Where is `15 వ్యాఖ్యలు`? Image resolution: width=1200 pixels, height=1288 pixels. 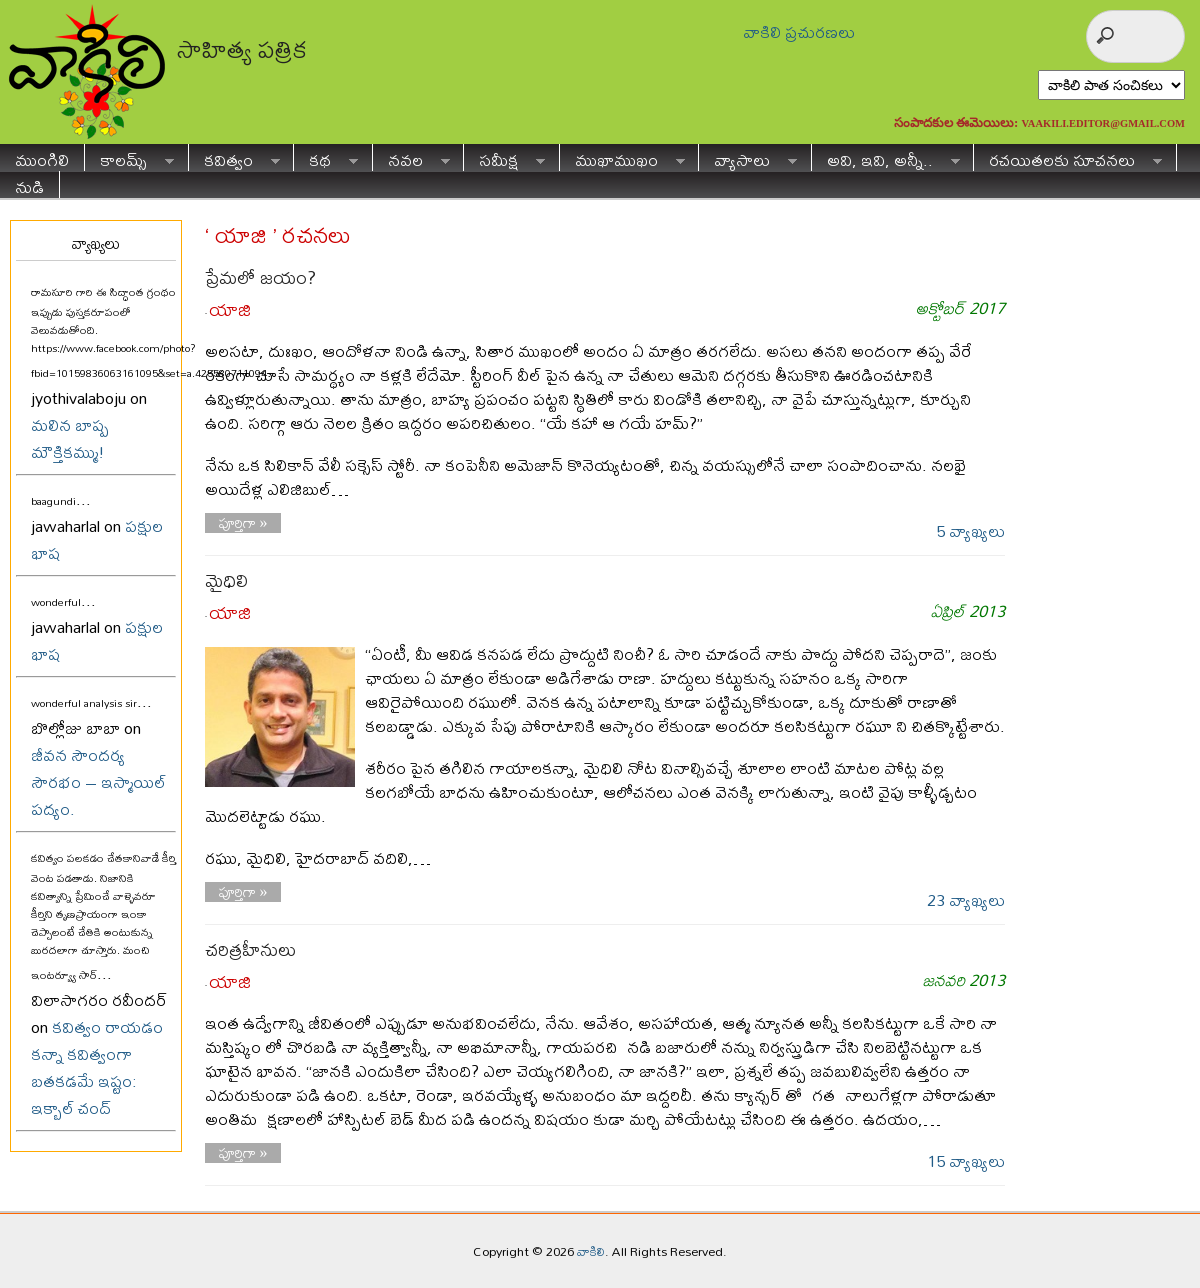
15 వ్యాఖ్యలు is located at coordinates (966, 1160).